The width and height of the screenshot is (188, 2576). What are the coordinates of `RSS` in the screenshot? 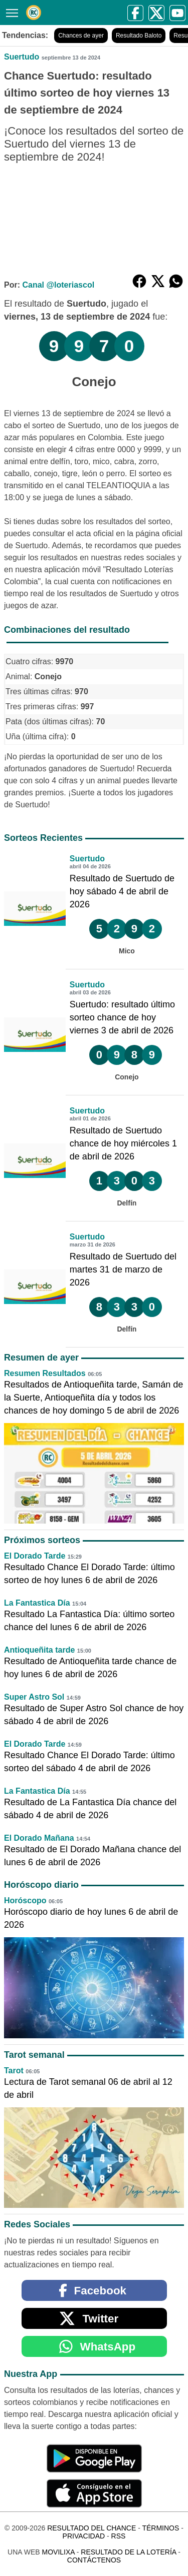 It's located at (118, 2536).